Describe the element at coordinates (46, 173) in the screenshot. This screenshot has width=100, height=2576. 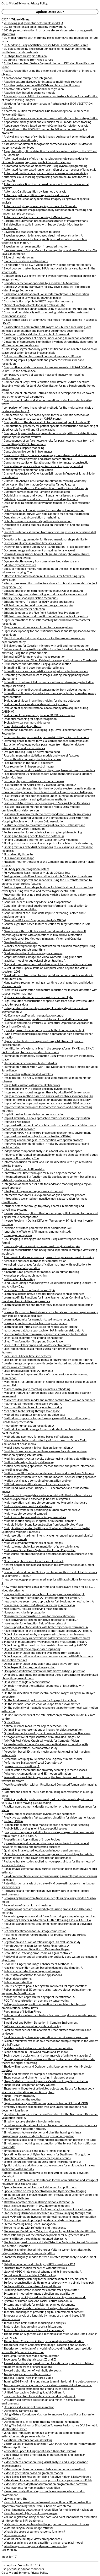
I see `Automated multi-camera planar tracking correspondence modeling` at that location.